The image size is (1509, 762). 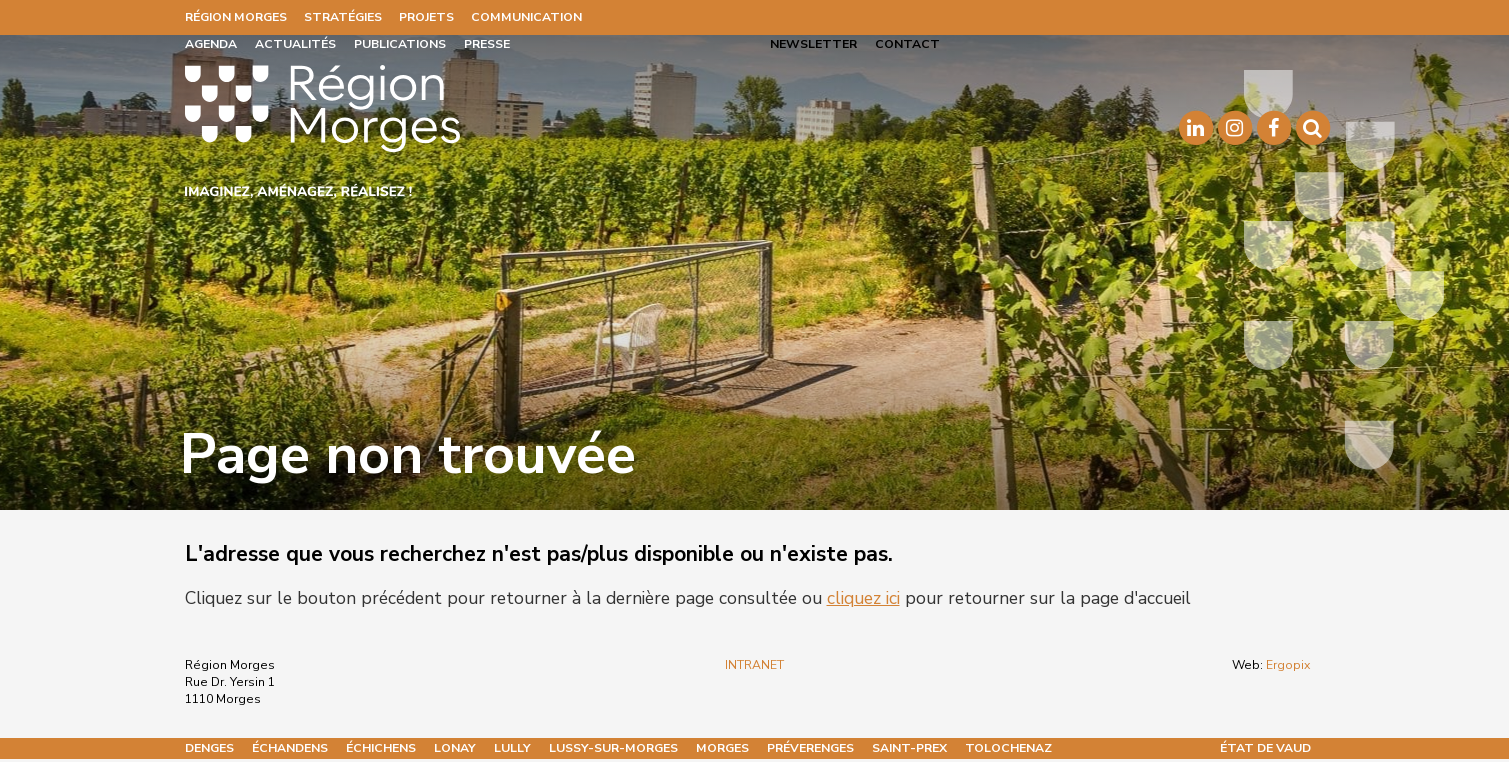 I want to click on Publications, so click(x=400, y=44).